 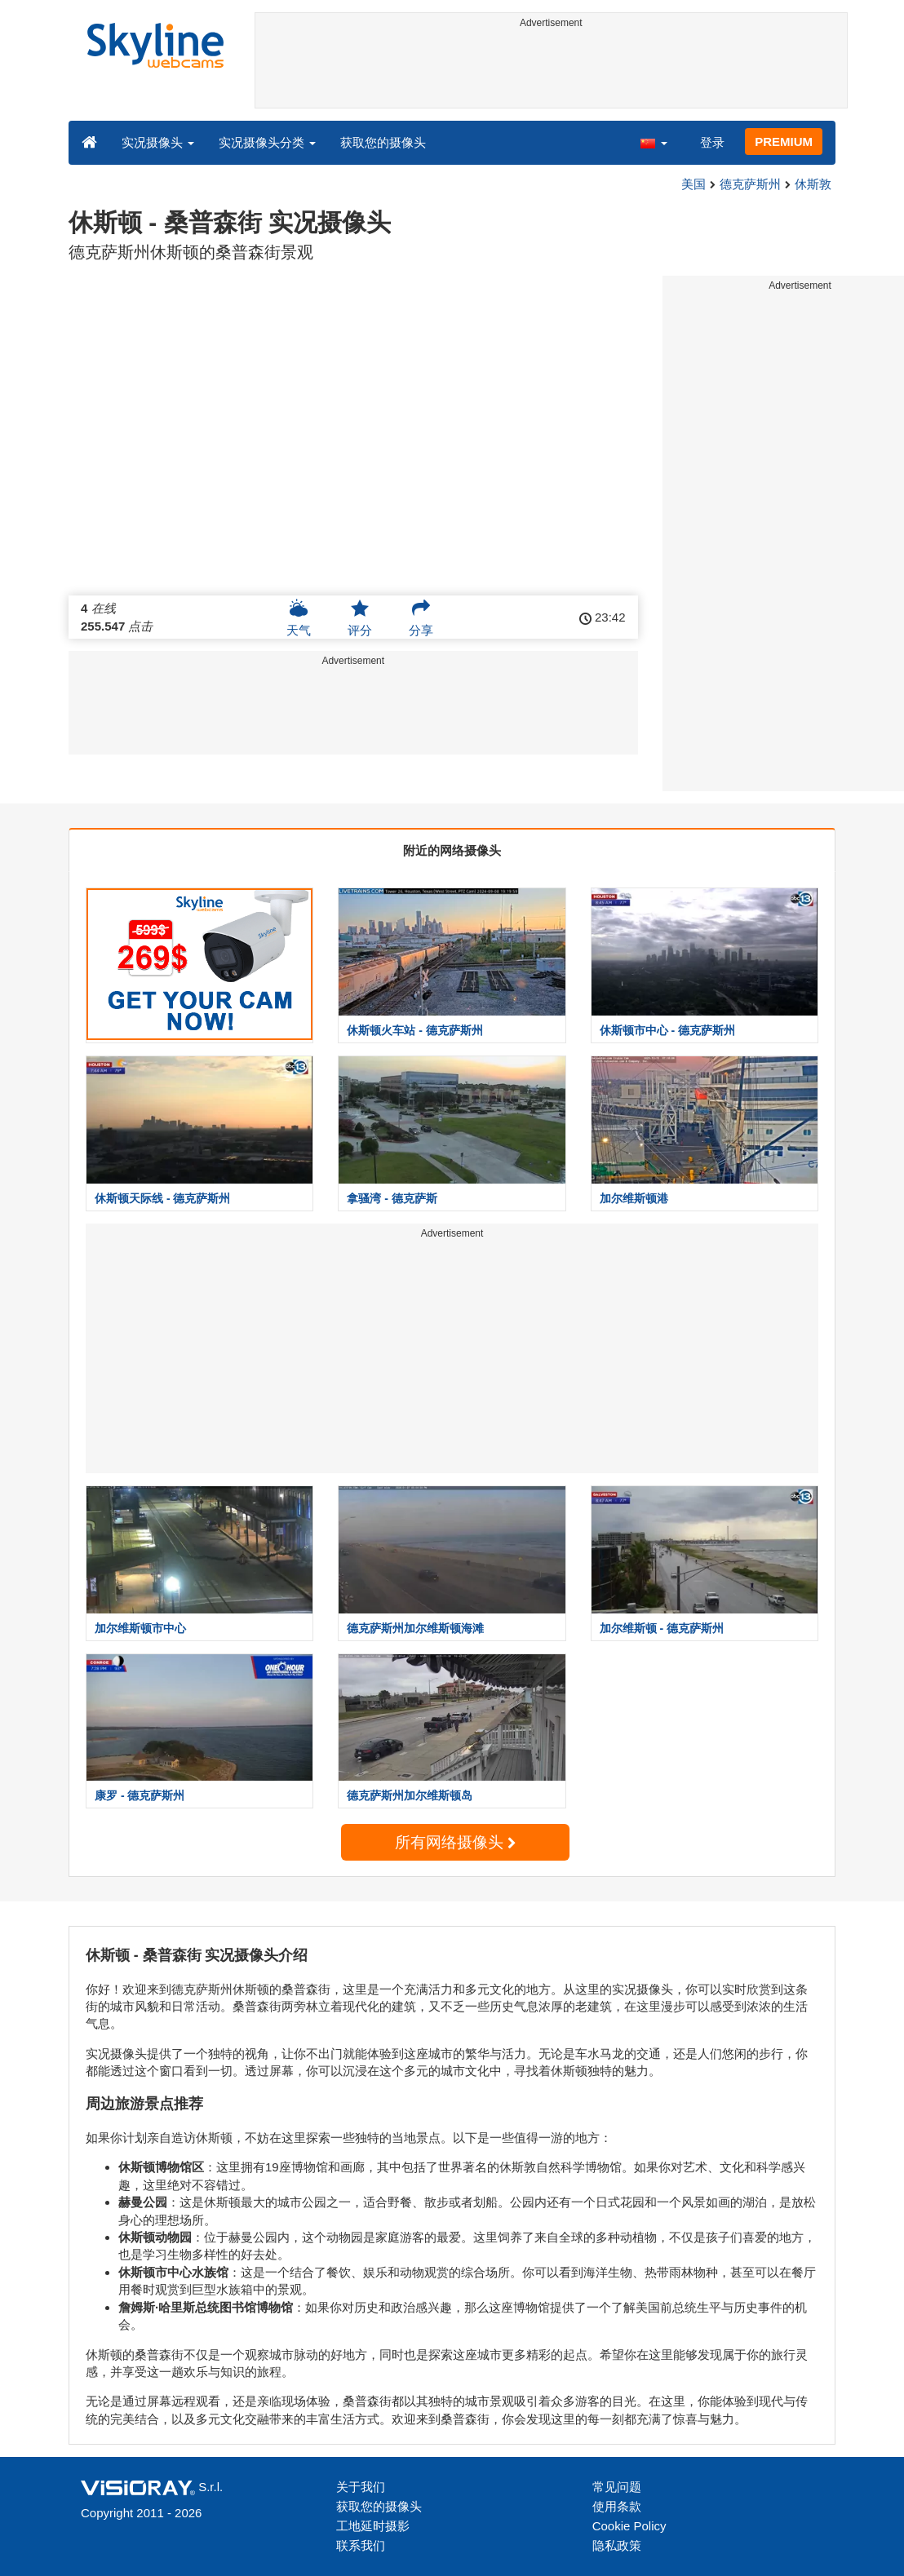 I want to click on PREMIUM, so click(x=784, y=141).